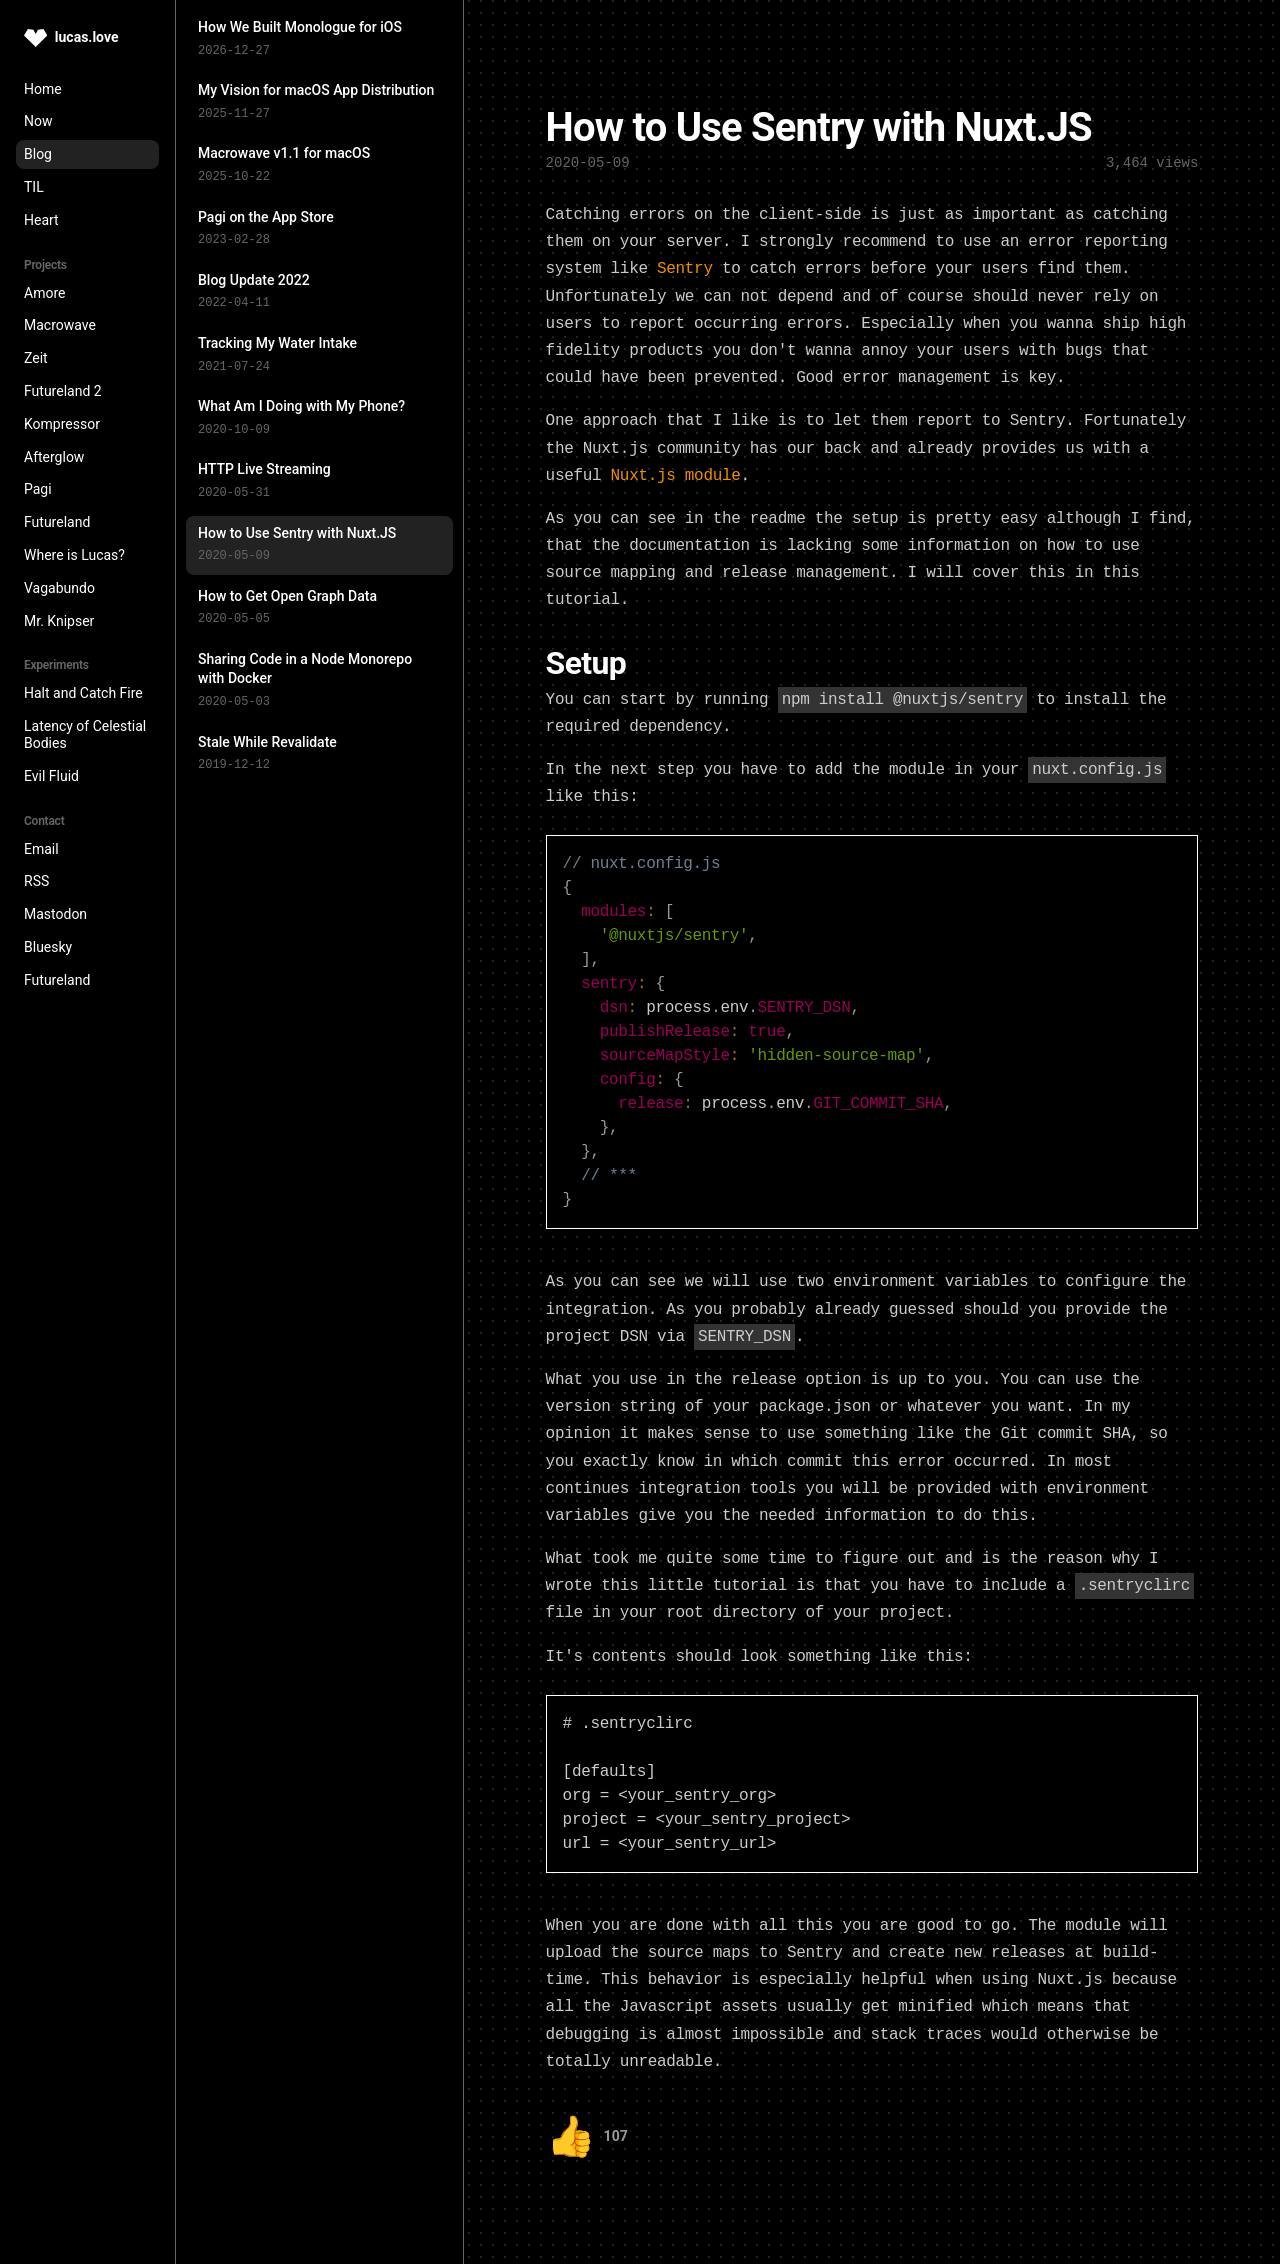  What do you see at coordinates (38, 154) in the screenshot?
I see `Blog` at bounding box center [38, 154].